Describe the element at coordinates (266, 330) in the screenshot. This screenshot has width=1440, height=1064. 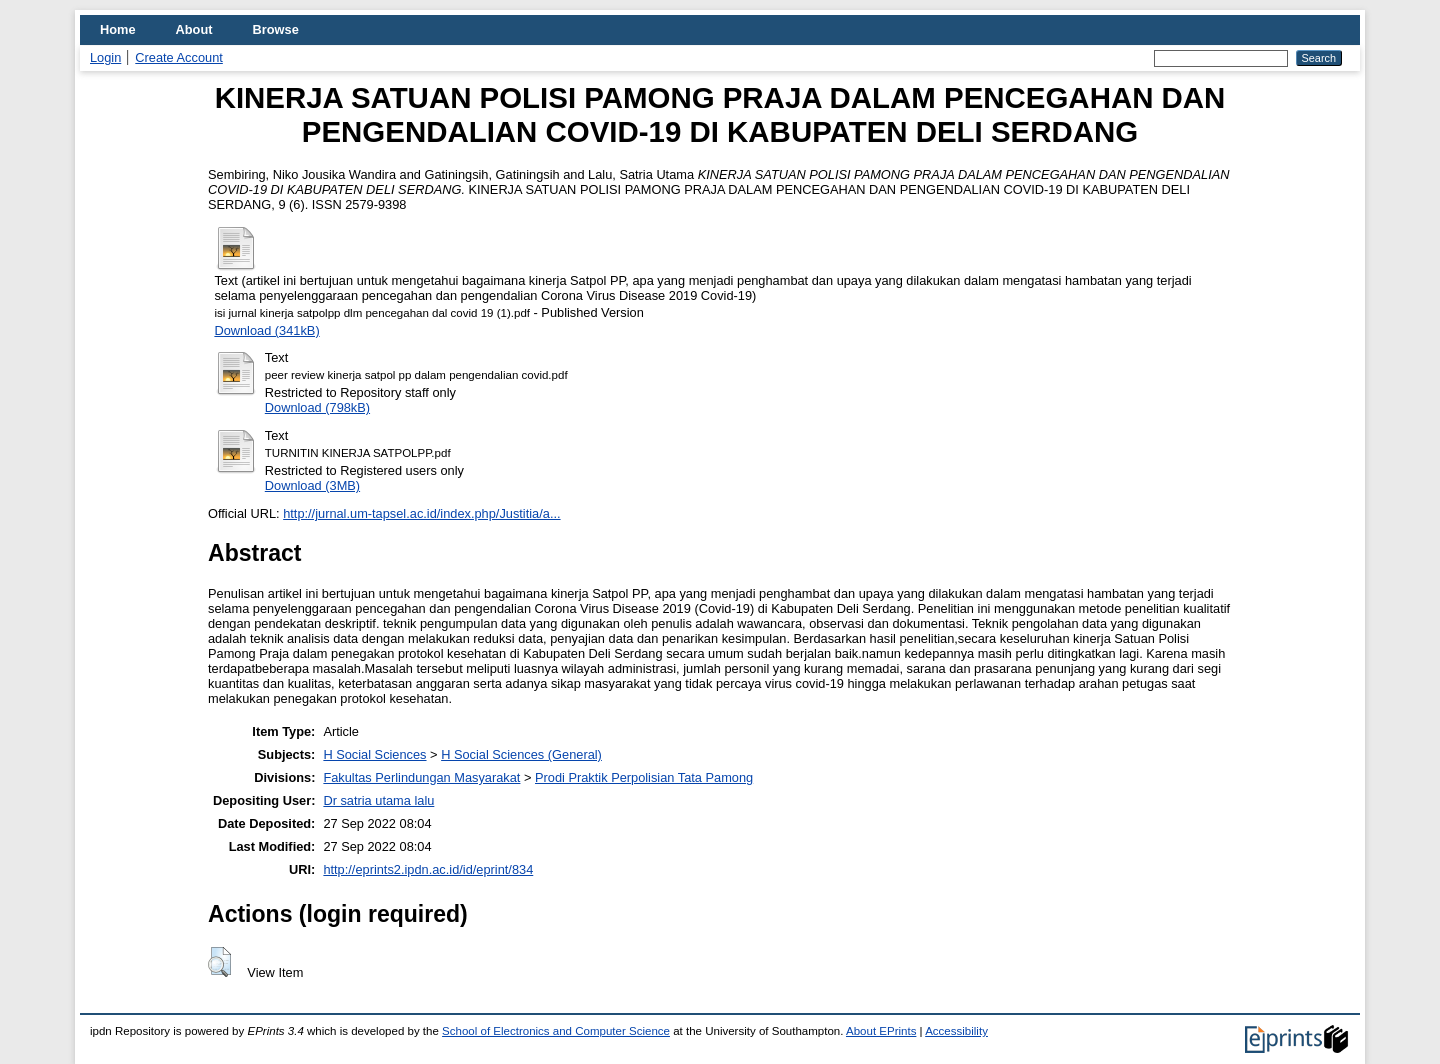
I see `Download (341kB)` at that location.